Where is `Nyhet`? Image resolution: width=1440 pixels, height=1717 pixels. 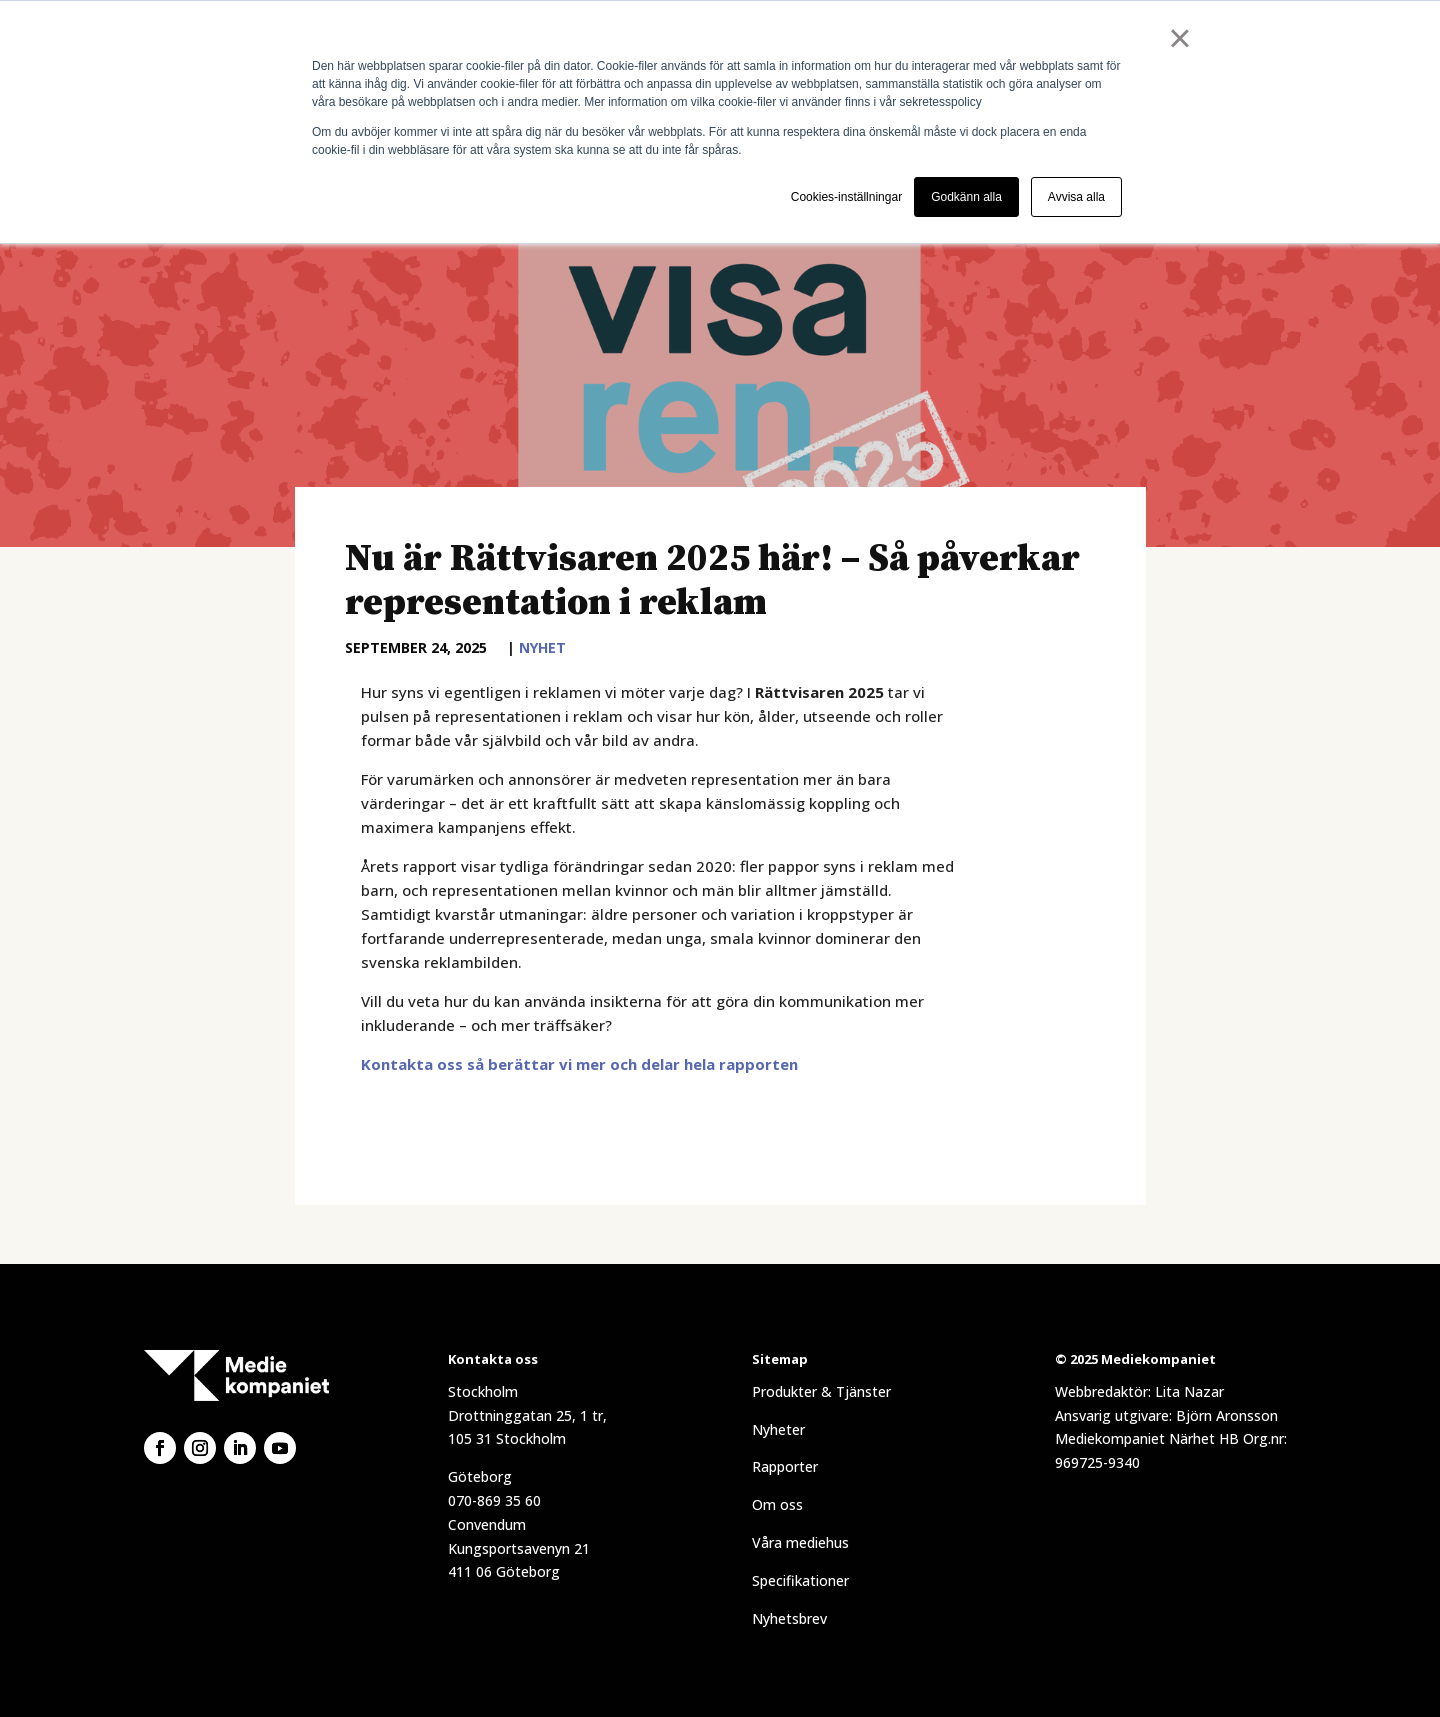 Nyhet is located at coordinates (542, 647).